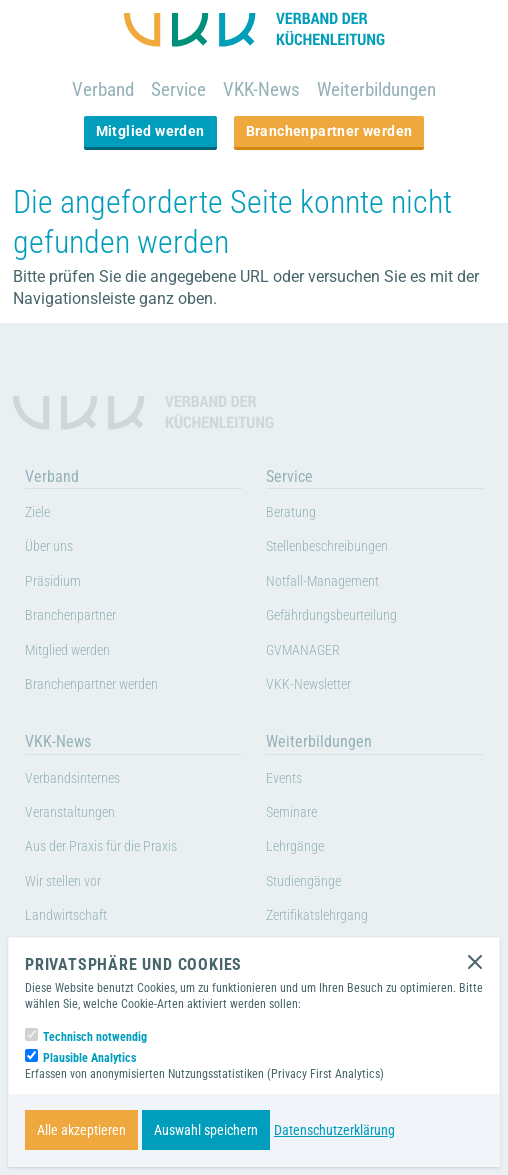 The height and width of the screenshot is (1175, 508). I want to click on Branchenpartner werden, so click(329, 131).